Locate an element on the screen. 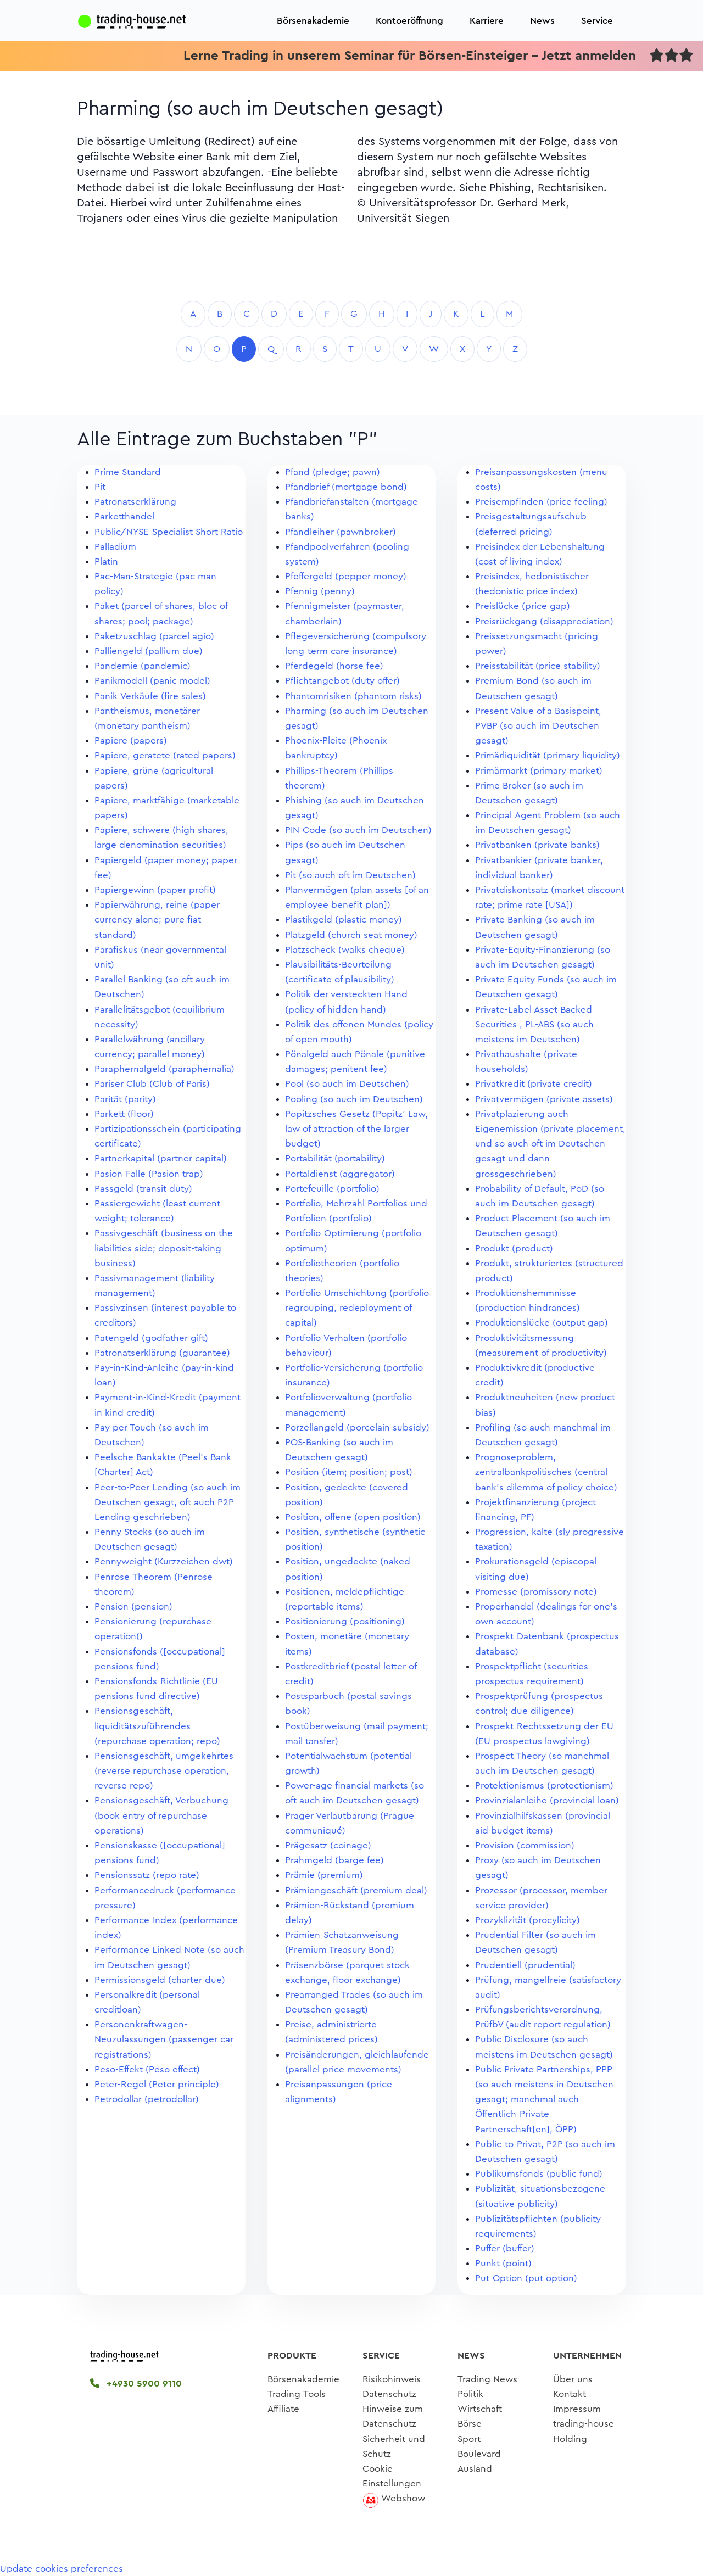 The height and width of the screenshot is (2576, 703). Börsenakademie is located at coordinates (313, 20).